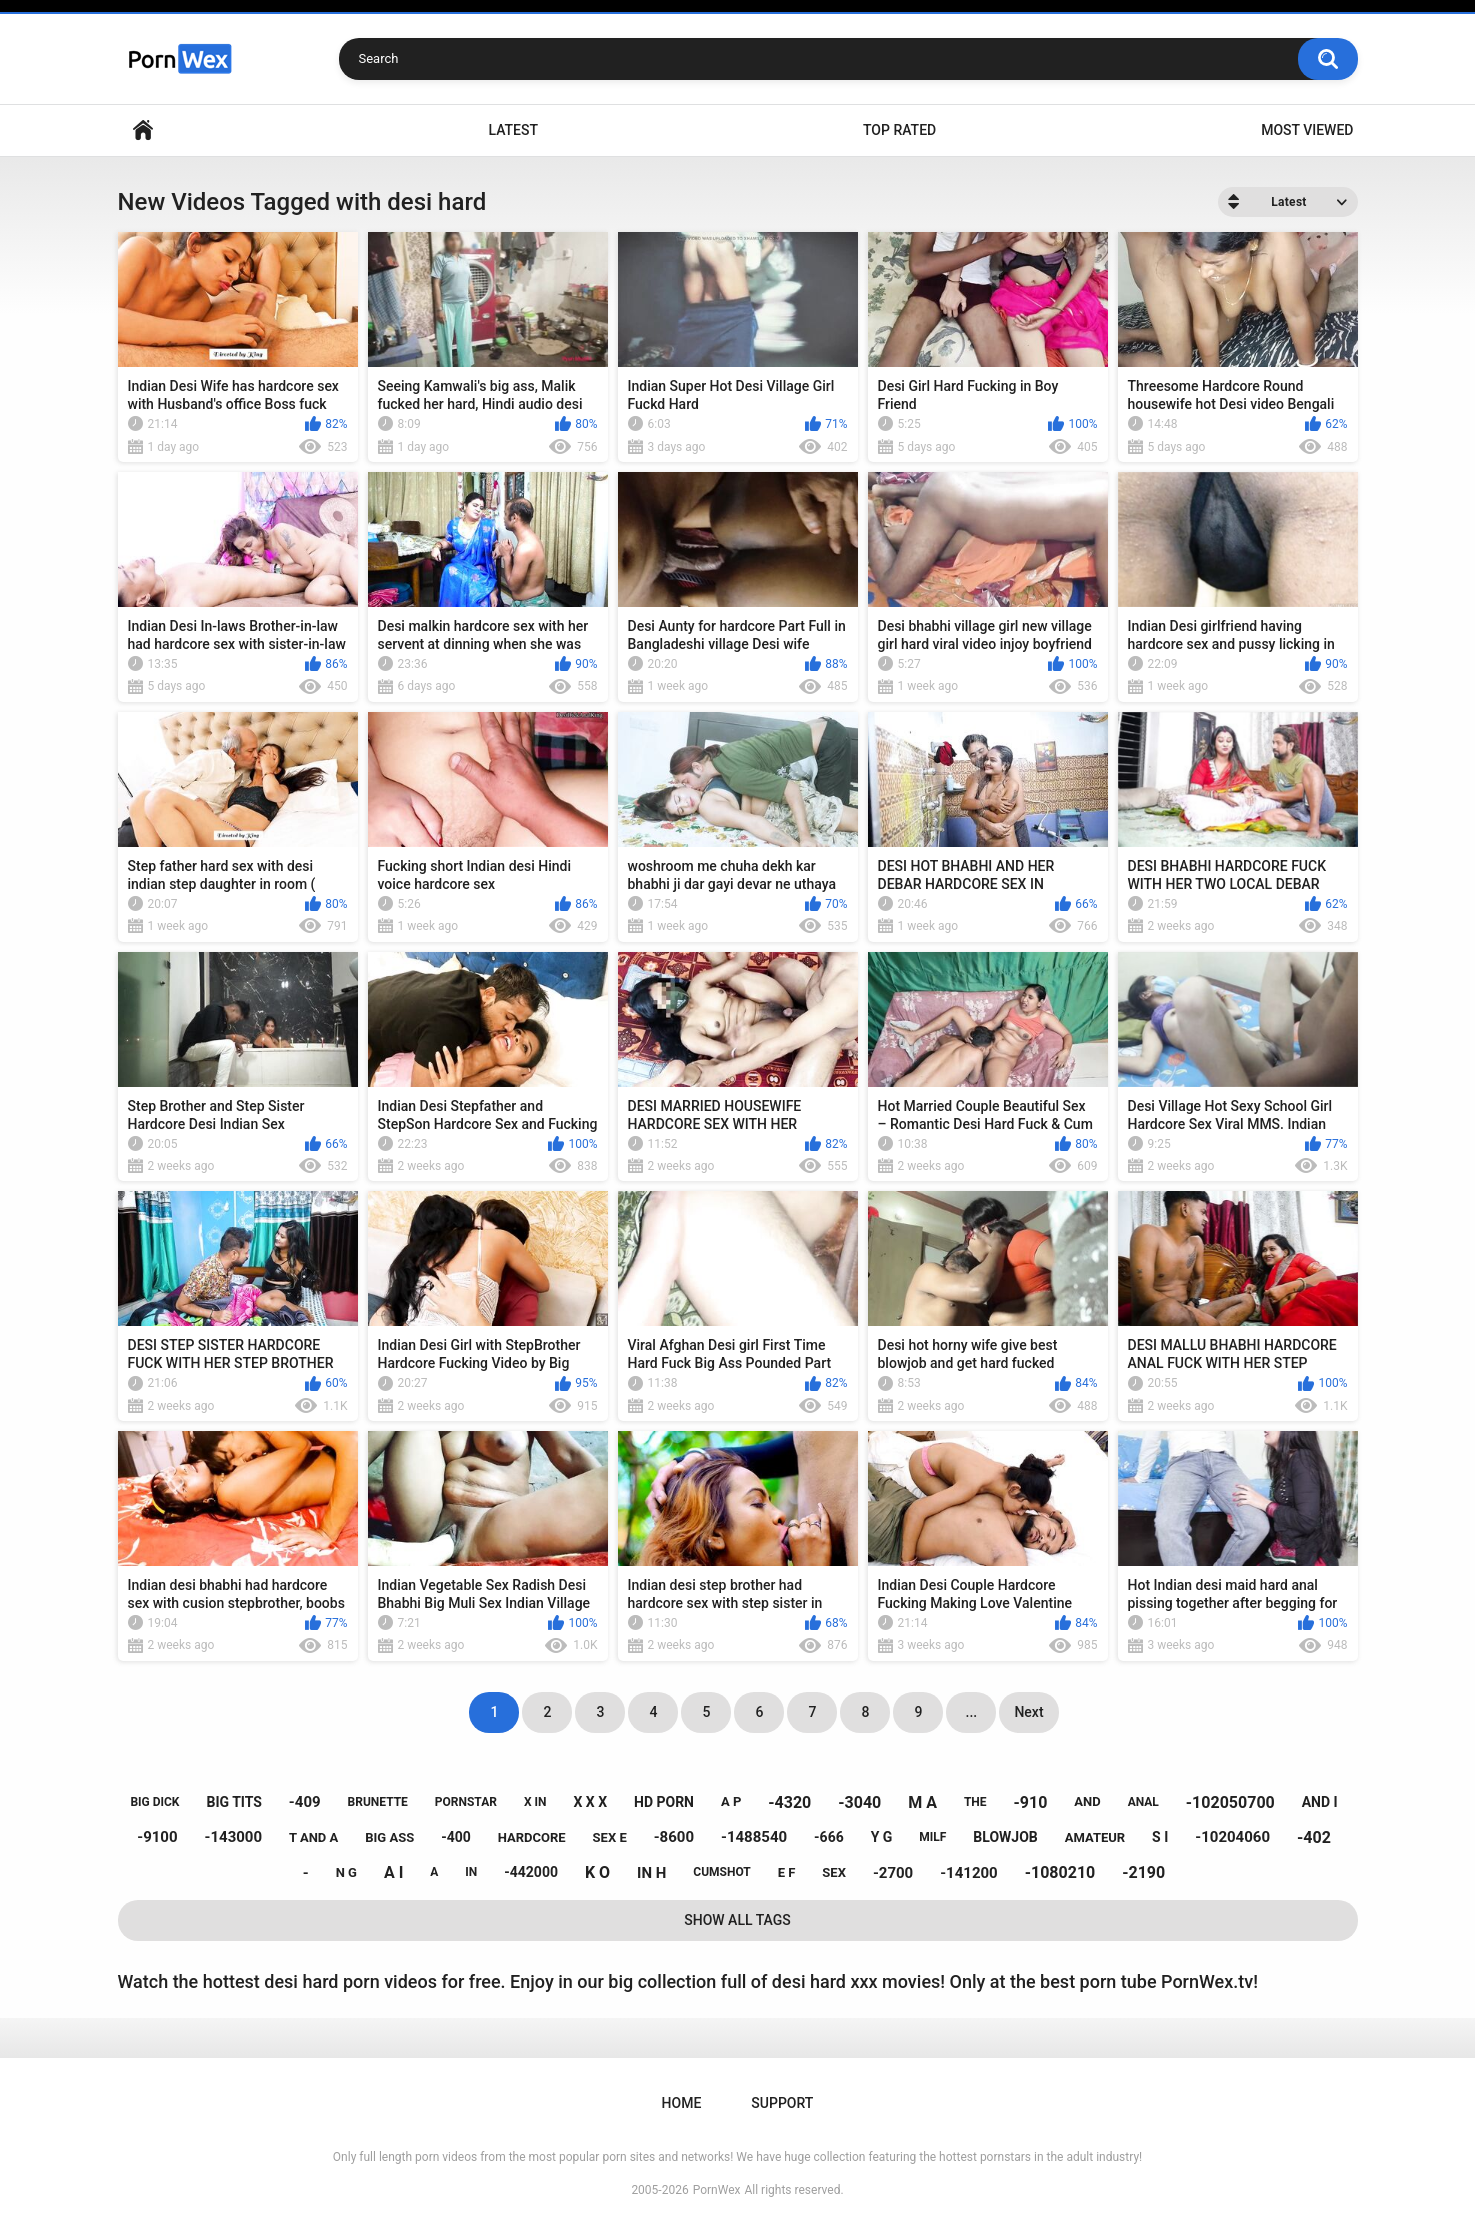 This screenshot has width=1475, height=2229. What do you see at coordinates (1232, 1837) in the screenshot?
I see `-10204060` at bounding box center [1232, 1837].